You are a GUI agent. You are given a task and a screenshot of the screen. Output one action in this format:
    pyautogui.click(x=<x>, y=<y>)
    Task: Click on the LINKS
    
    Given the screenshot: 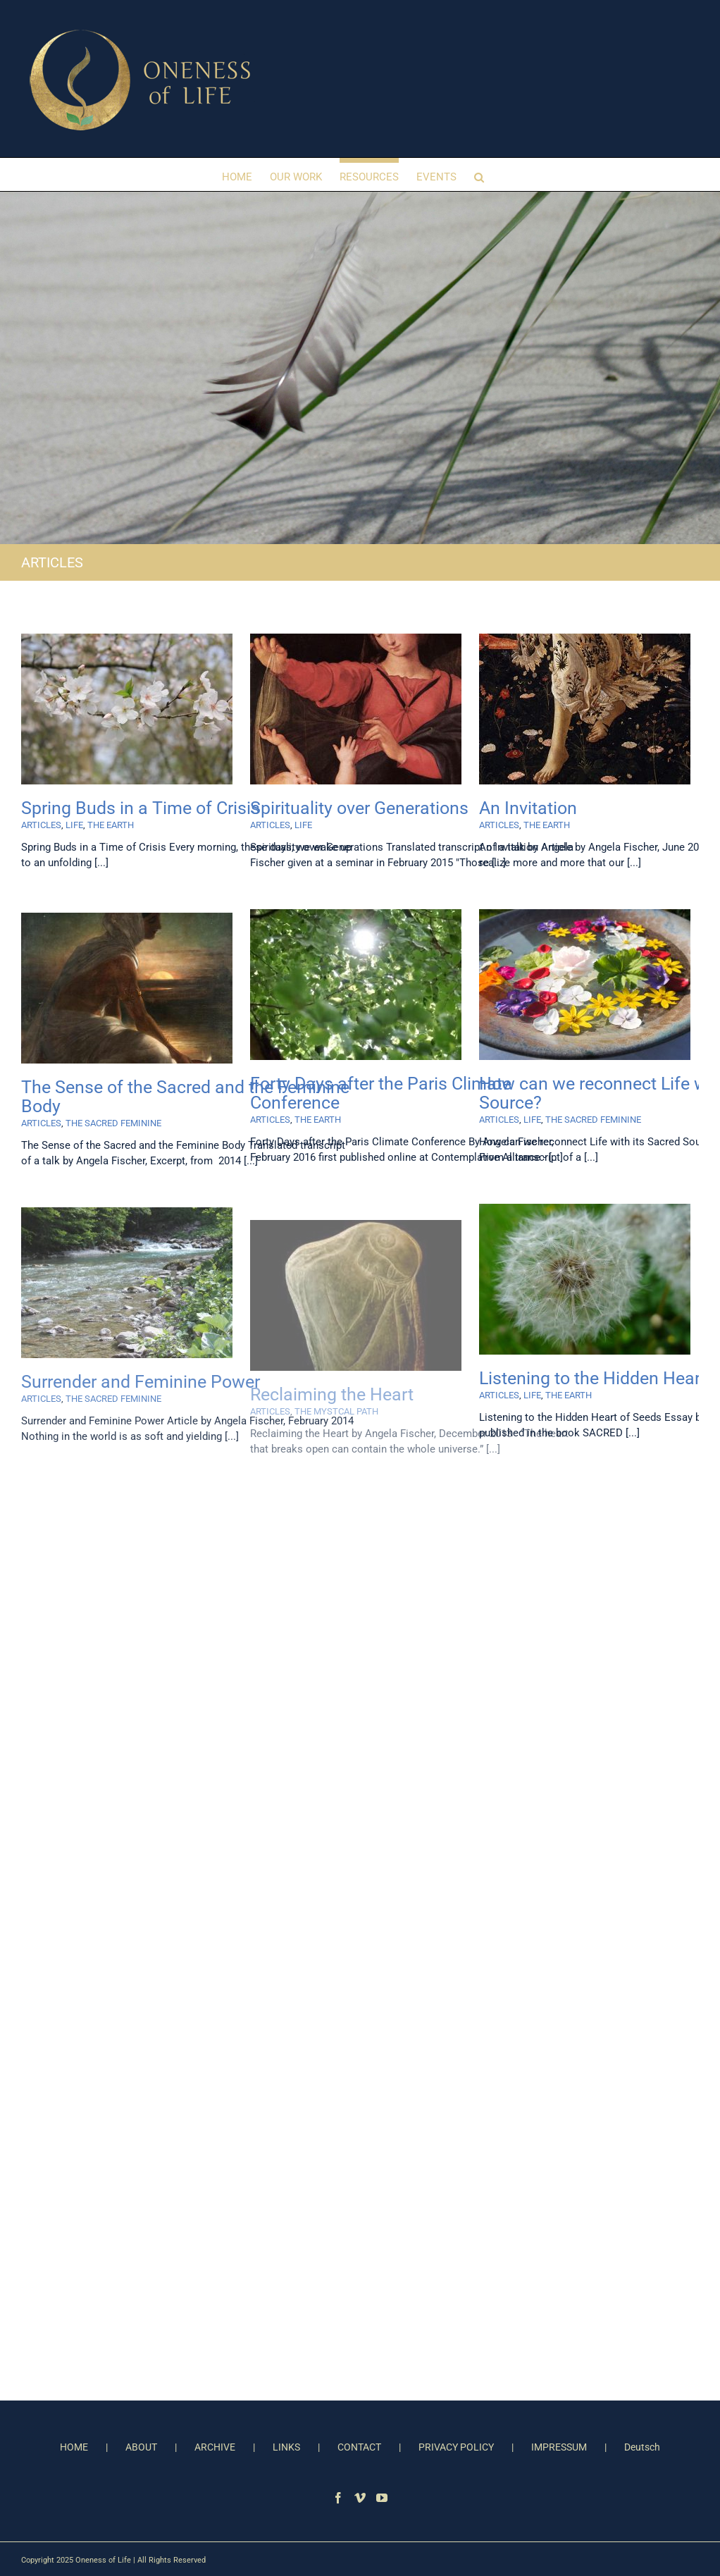 What is the action you would take?
    pyautogui.click(x=286, y=2447)
    